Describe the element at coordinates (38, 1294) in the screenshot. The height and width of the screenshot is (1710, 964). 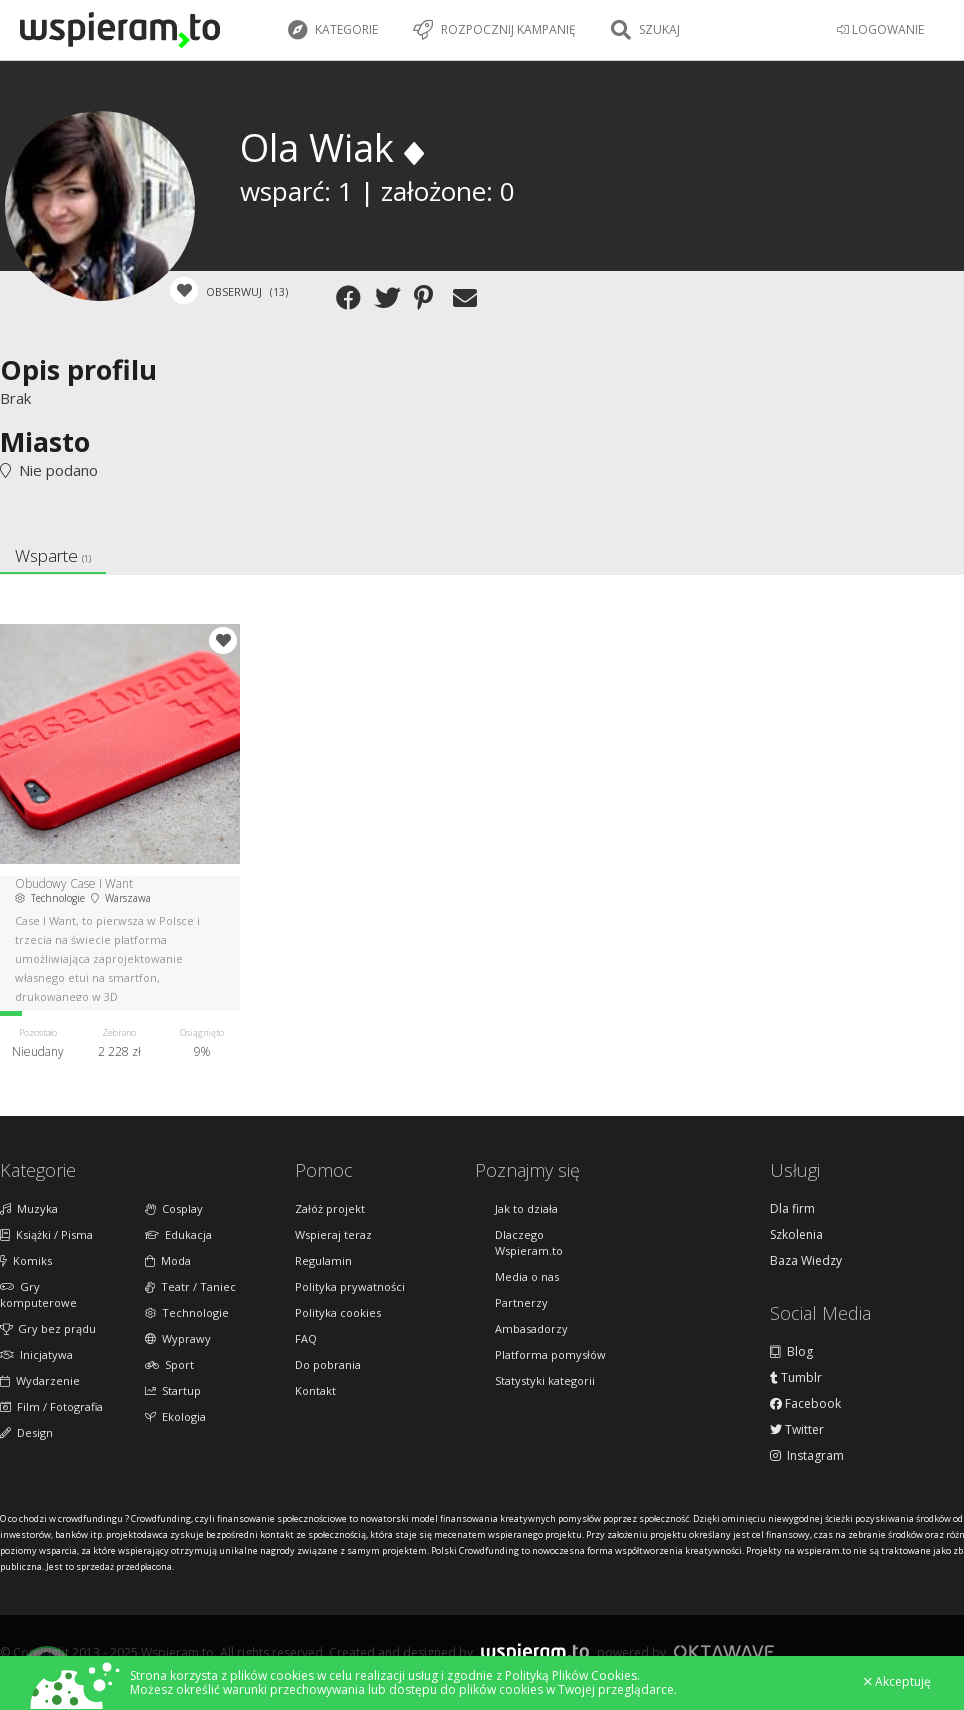
I see `Gry komputerowe` at that location.